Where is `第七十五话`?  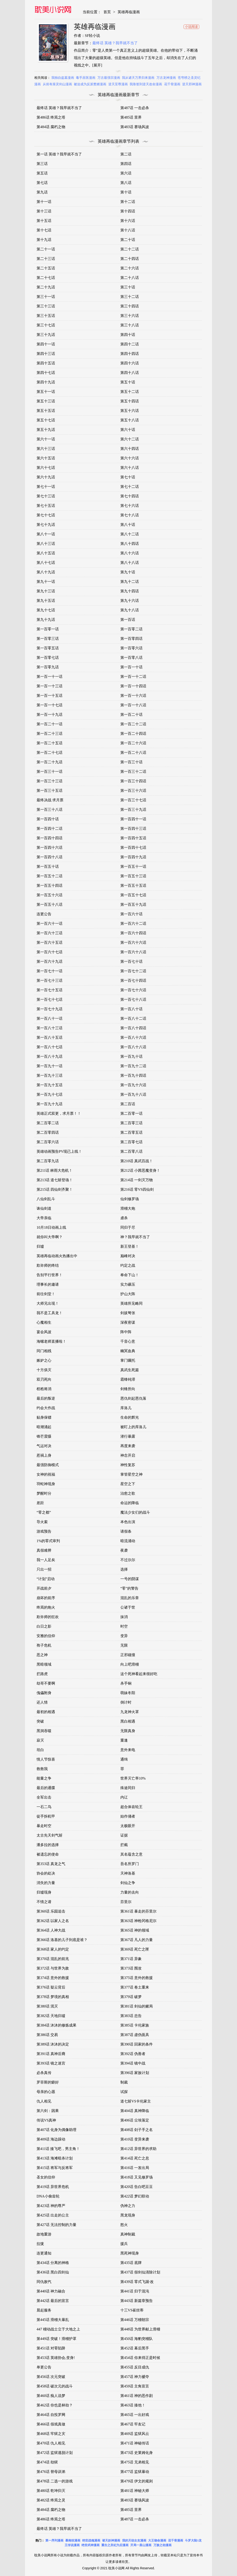
第七十五话 is located at coordinates (46, 506).